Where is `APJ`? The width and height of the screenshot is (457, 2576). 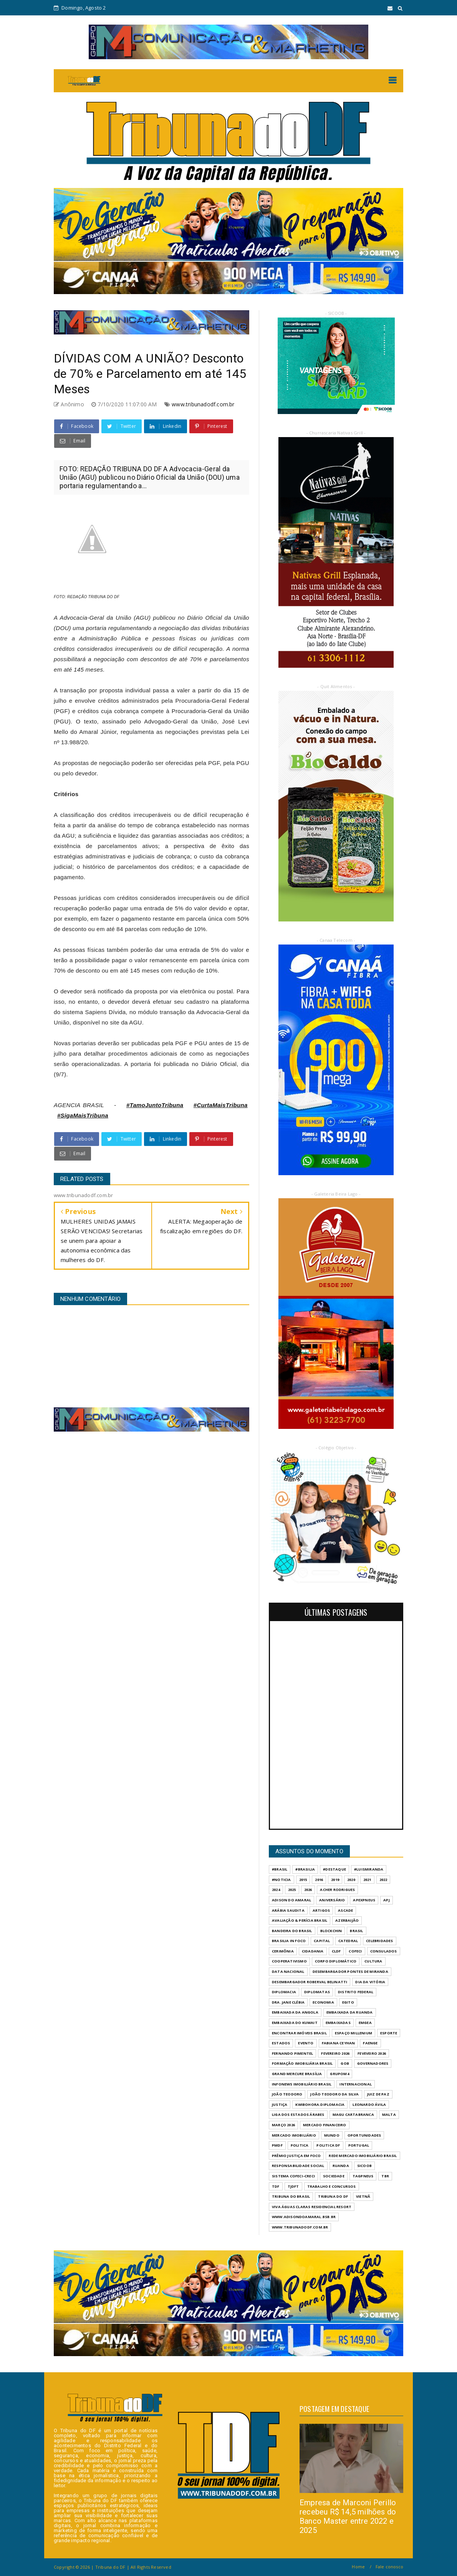 APJ is located at coordinates (386, 1899).